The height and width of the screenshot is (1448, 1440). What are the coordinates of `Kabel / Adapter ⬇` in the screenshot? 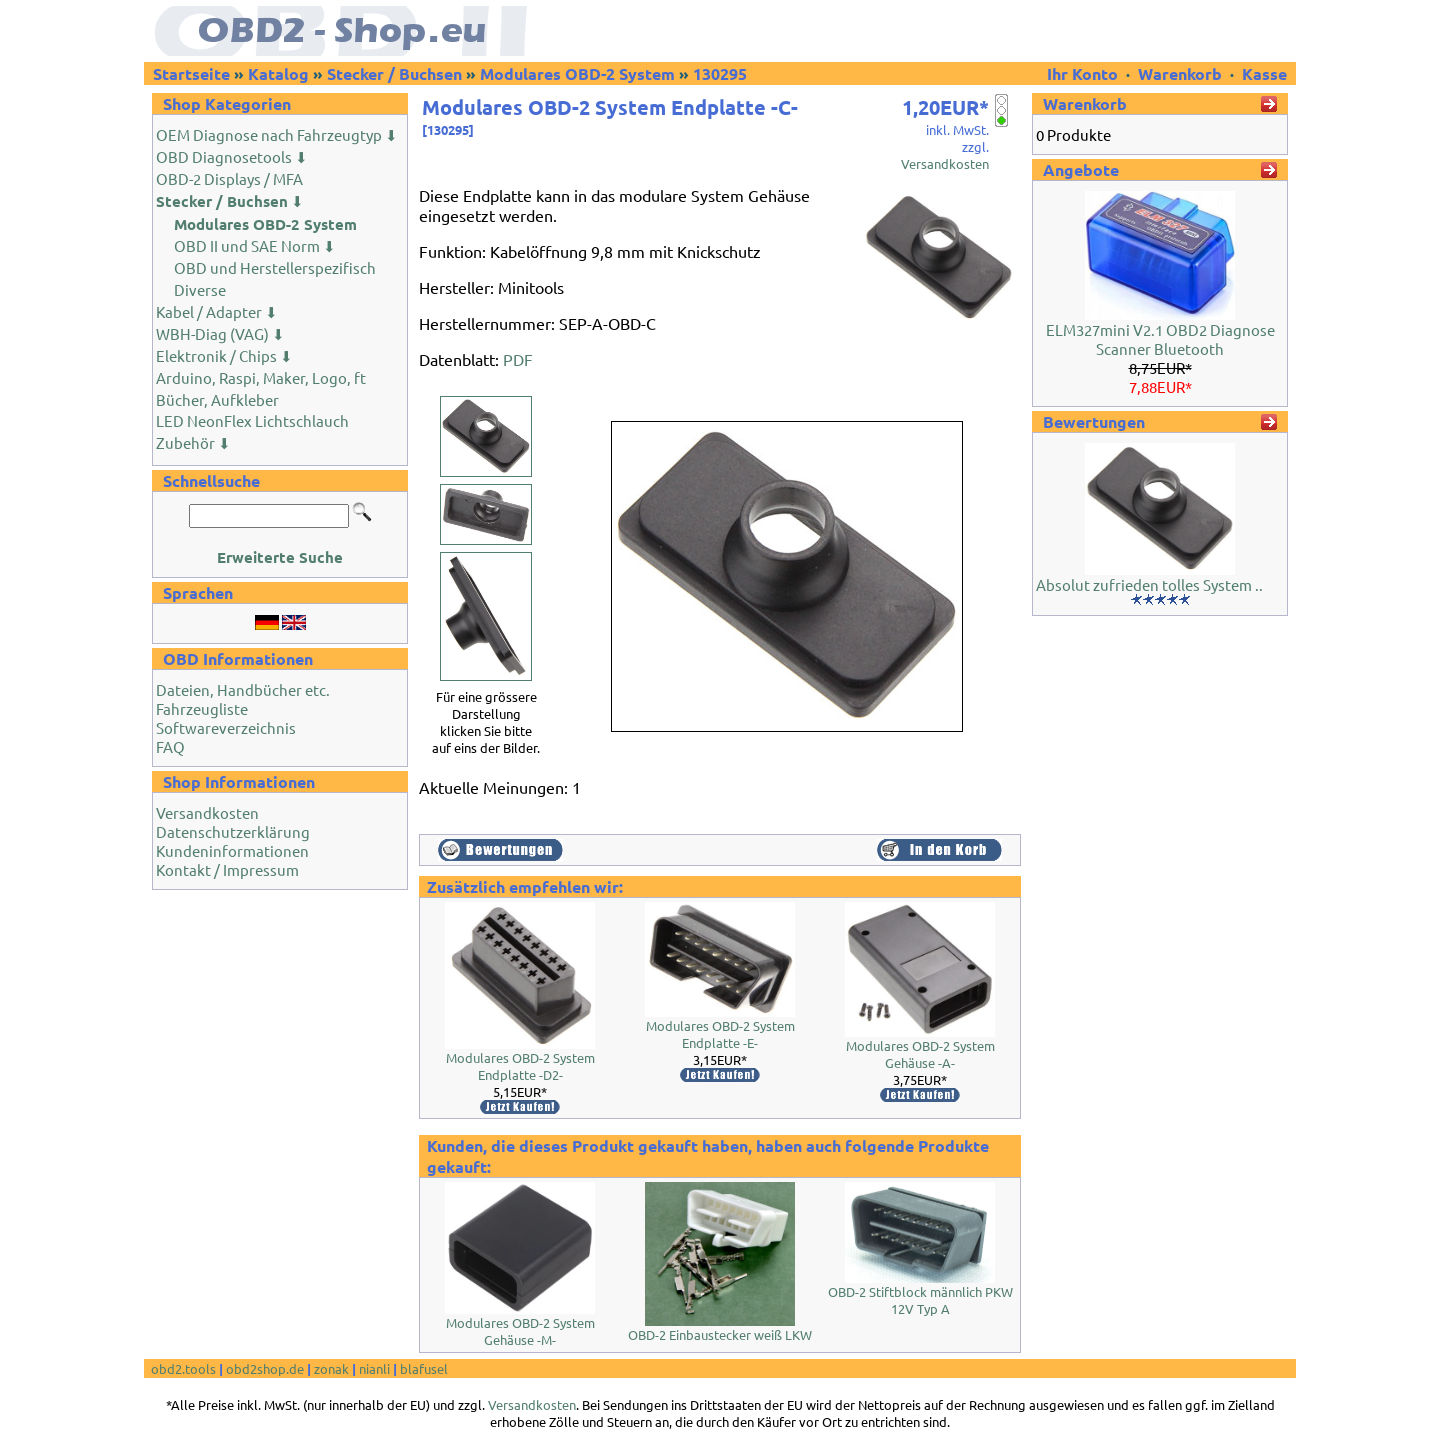 It's located at (217, 311).